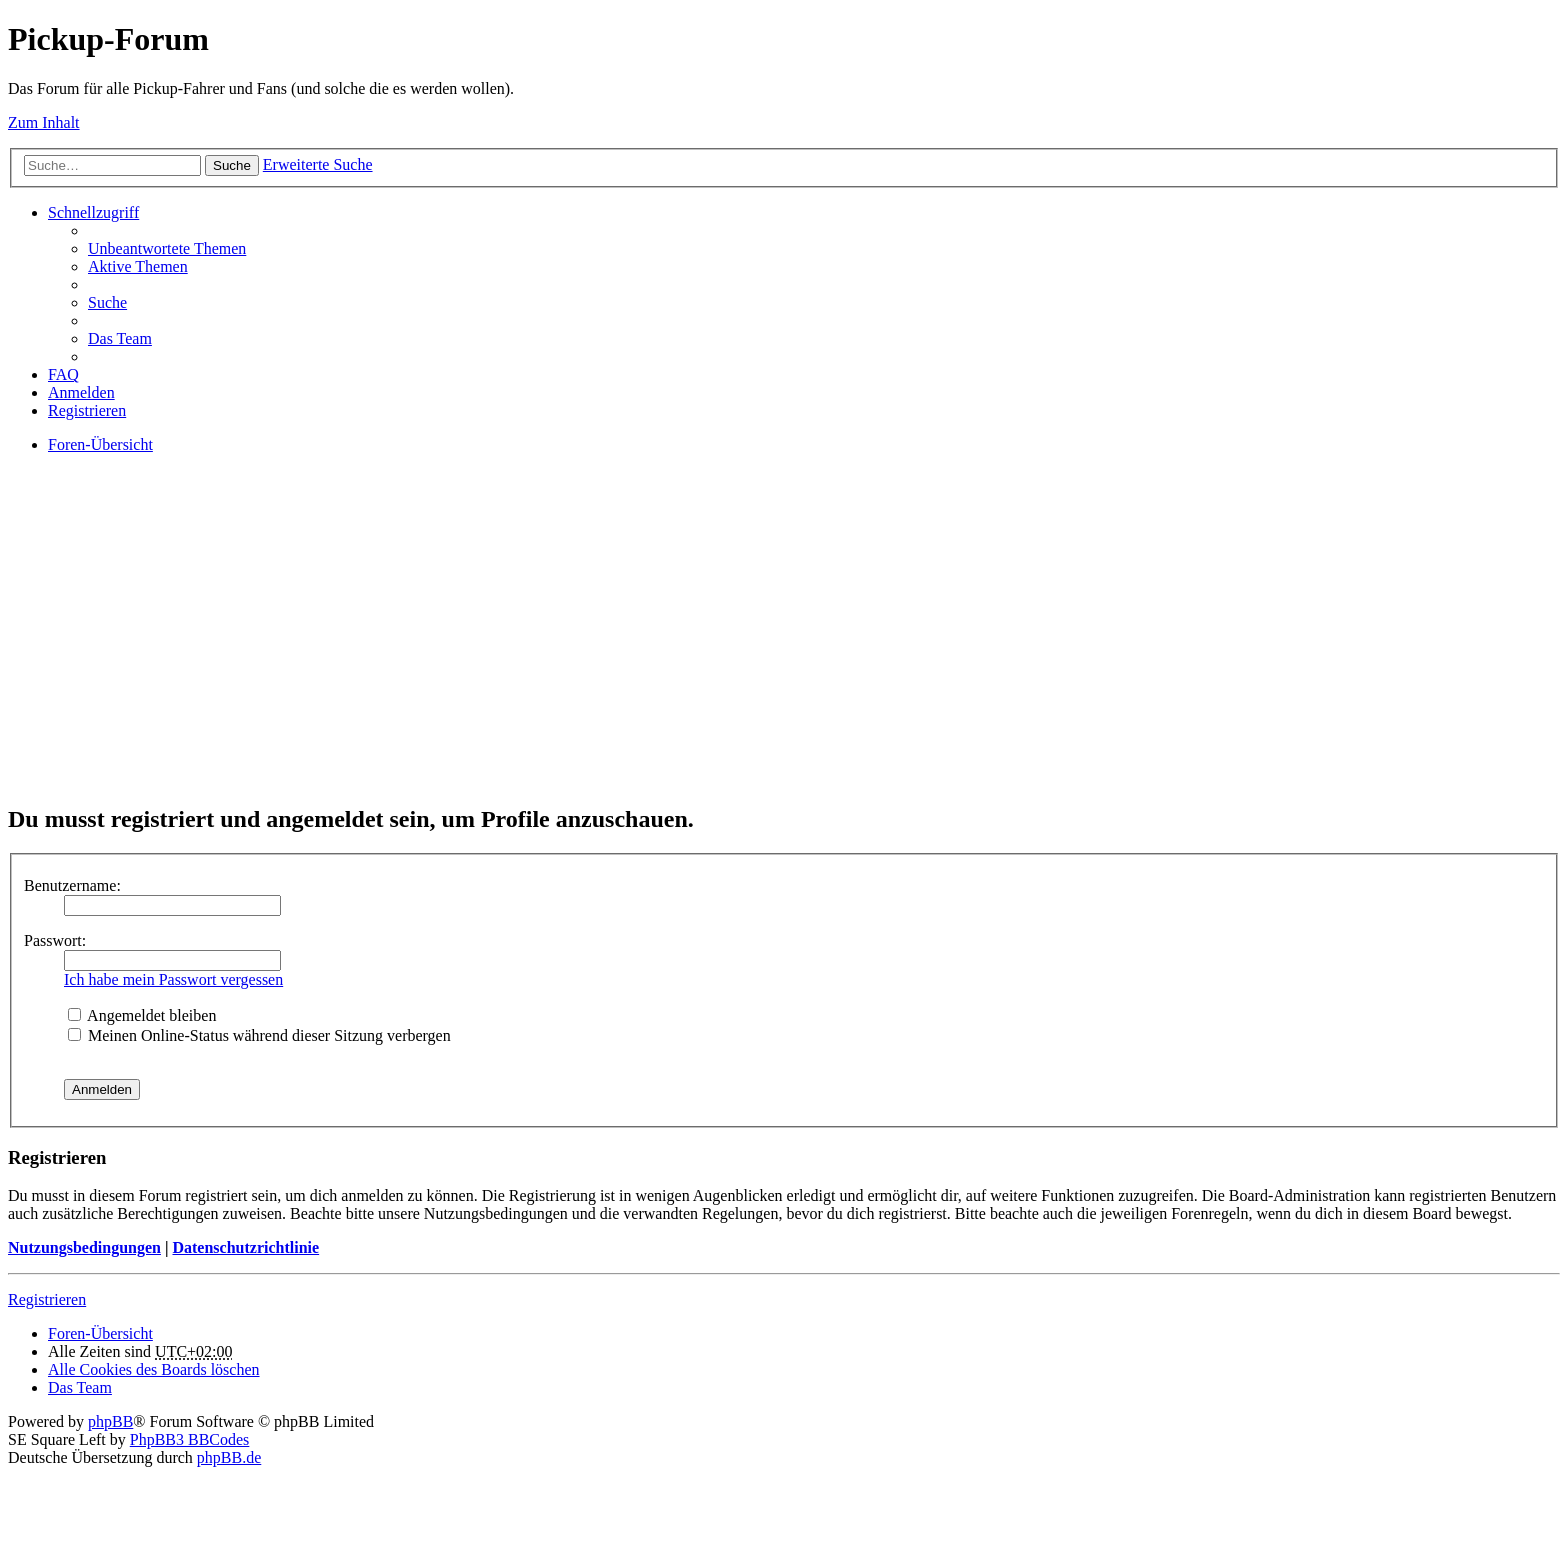  Describe the element at coordinates (107, 302) in the screenshot. I see `Suche [menuitem]` at that location.